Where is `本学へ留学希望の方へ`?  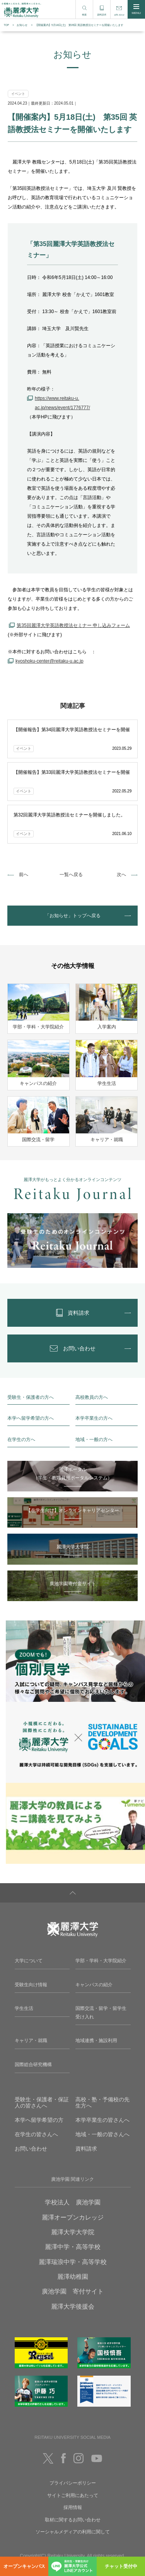 本学へ留学希望の方へ is located at coordinates (30, 1418).